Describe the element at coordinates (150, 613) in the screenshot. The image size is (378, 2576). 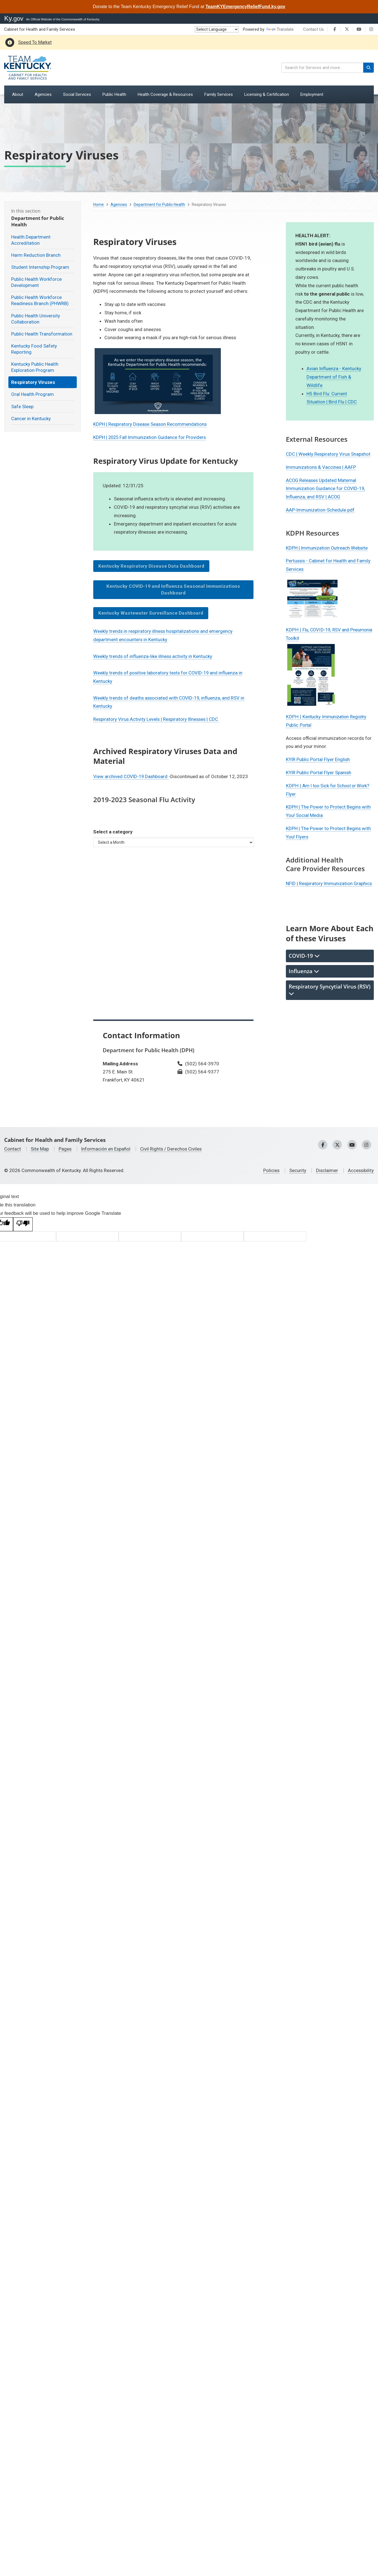
I see `Kentucky Wastewater Surveillance Dashboard` at that location.